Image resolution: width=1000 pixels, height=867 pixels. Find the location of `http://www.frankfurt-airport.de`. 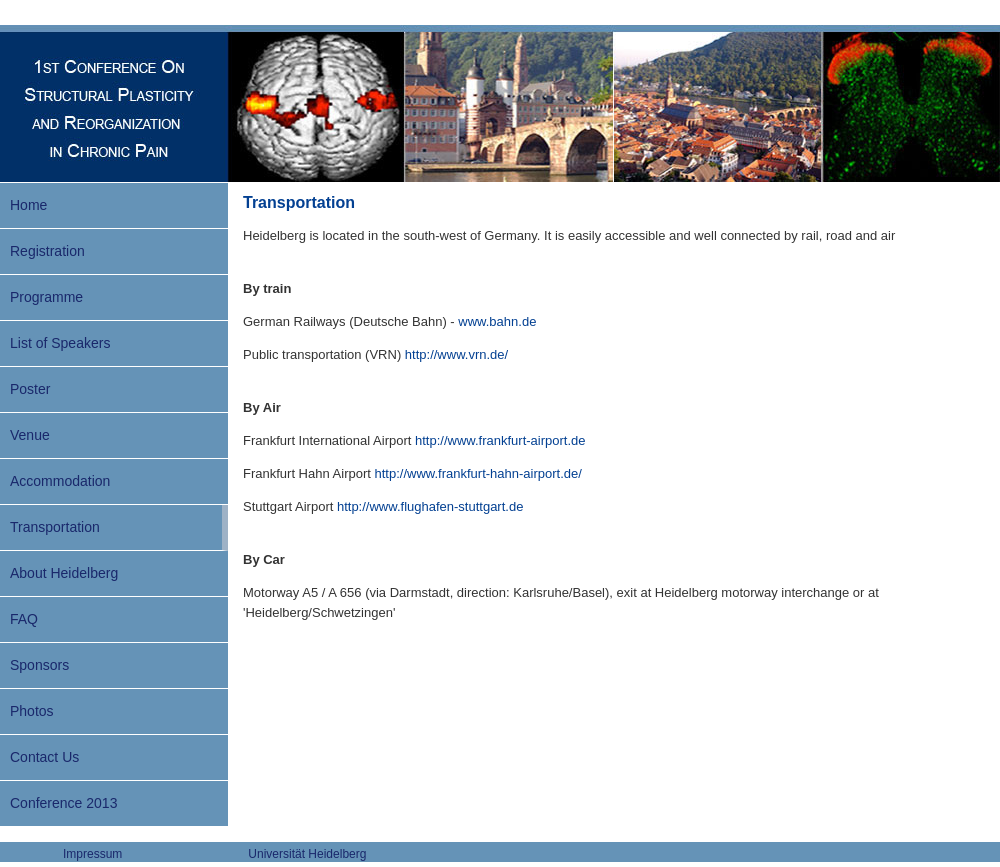

http://www.frankfurt-airport.de is located at coordinates (500, 440).